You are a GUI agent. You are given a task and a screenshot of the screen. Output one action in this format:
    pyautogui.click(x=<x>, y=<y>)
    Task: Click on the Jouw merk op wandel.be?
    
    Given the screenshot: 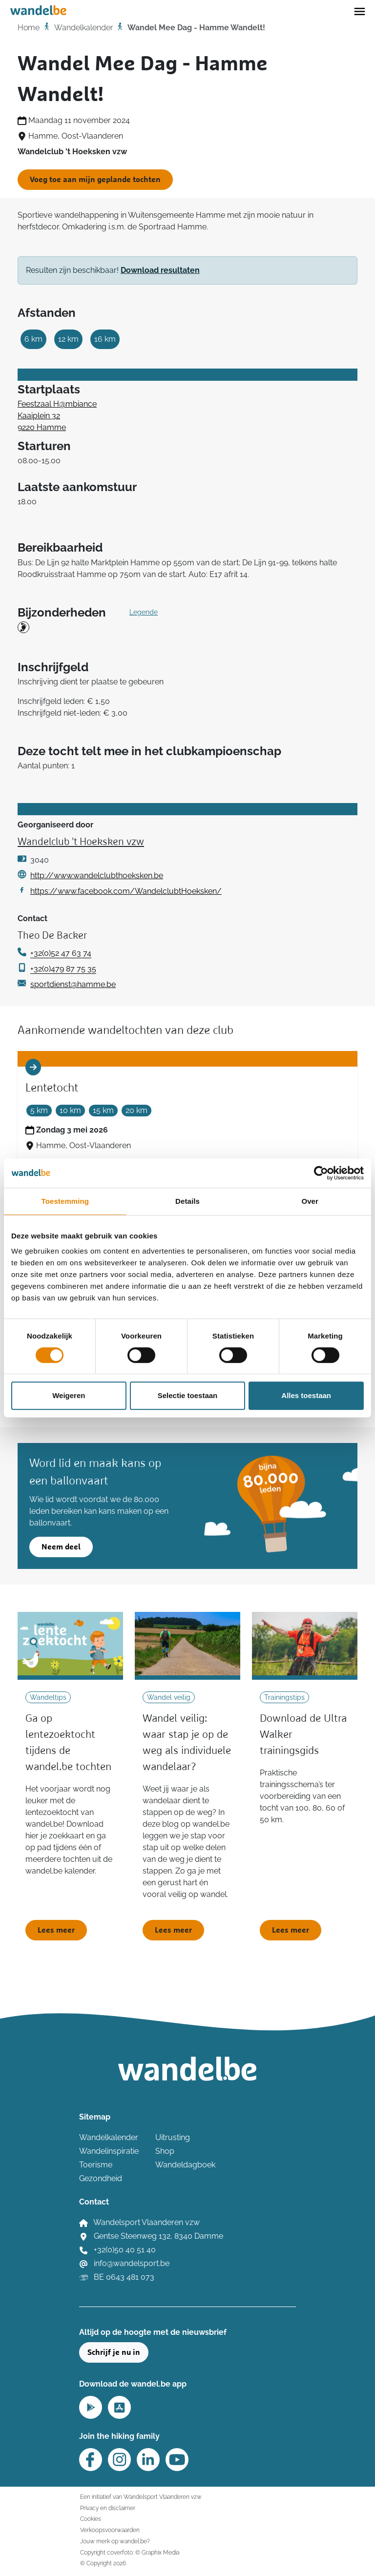 What is the action you would take?
    pyautogui.click(x=115, y=2541)
    